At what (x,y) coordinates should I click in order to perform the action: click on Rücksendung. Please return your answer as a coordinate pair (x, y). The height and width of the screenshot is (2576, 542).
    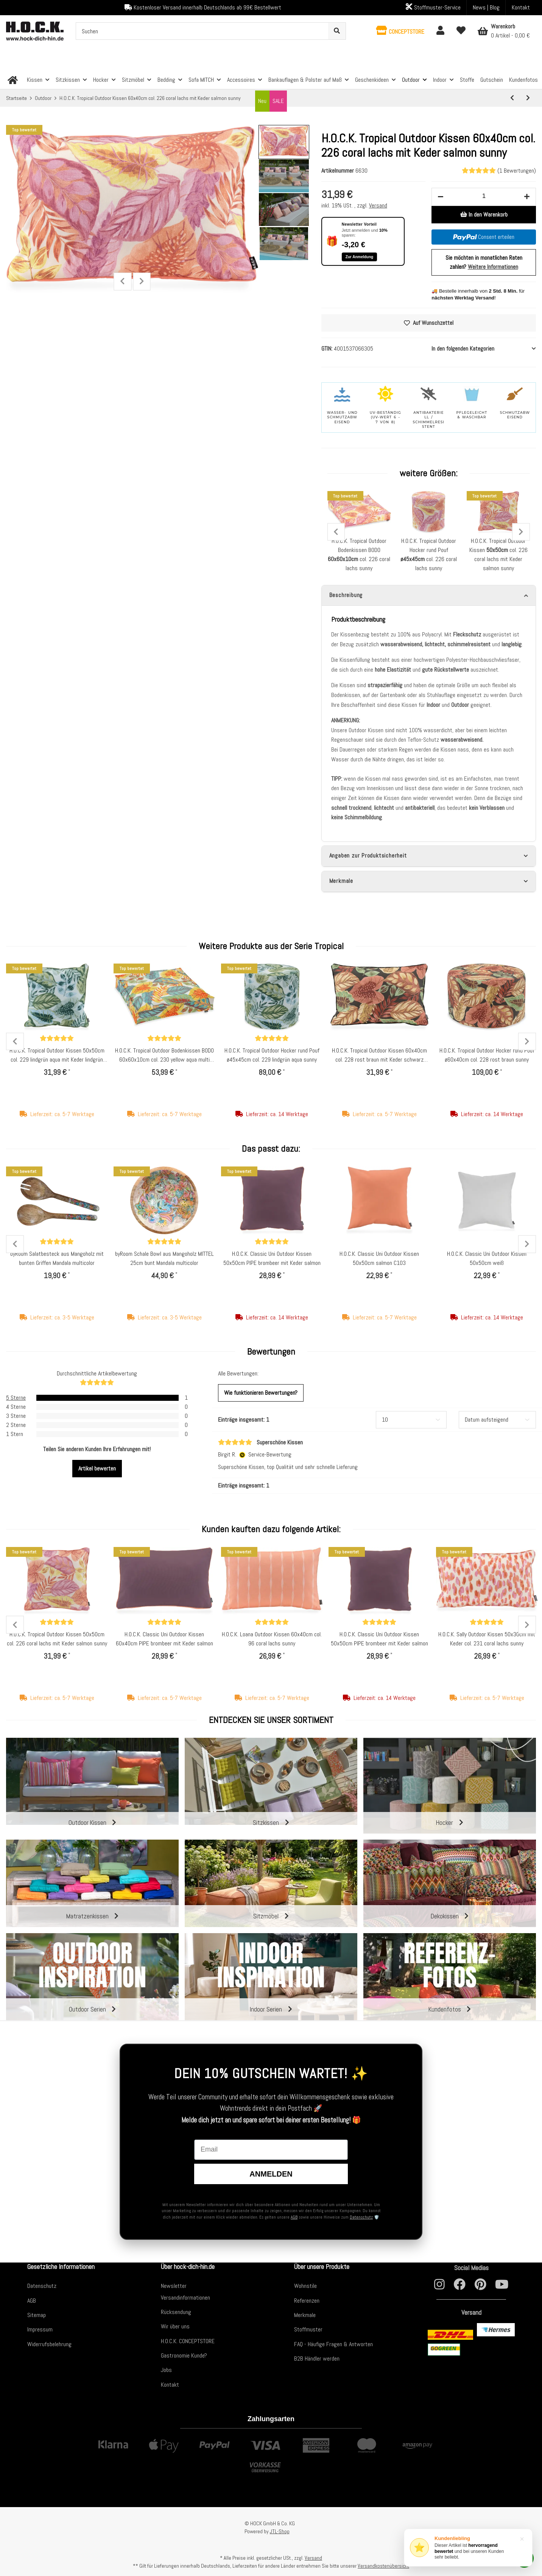
    Looking at the image, I should click on (176, 2312).